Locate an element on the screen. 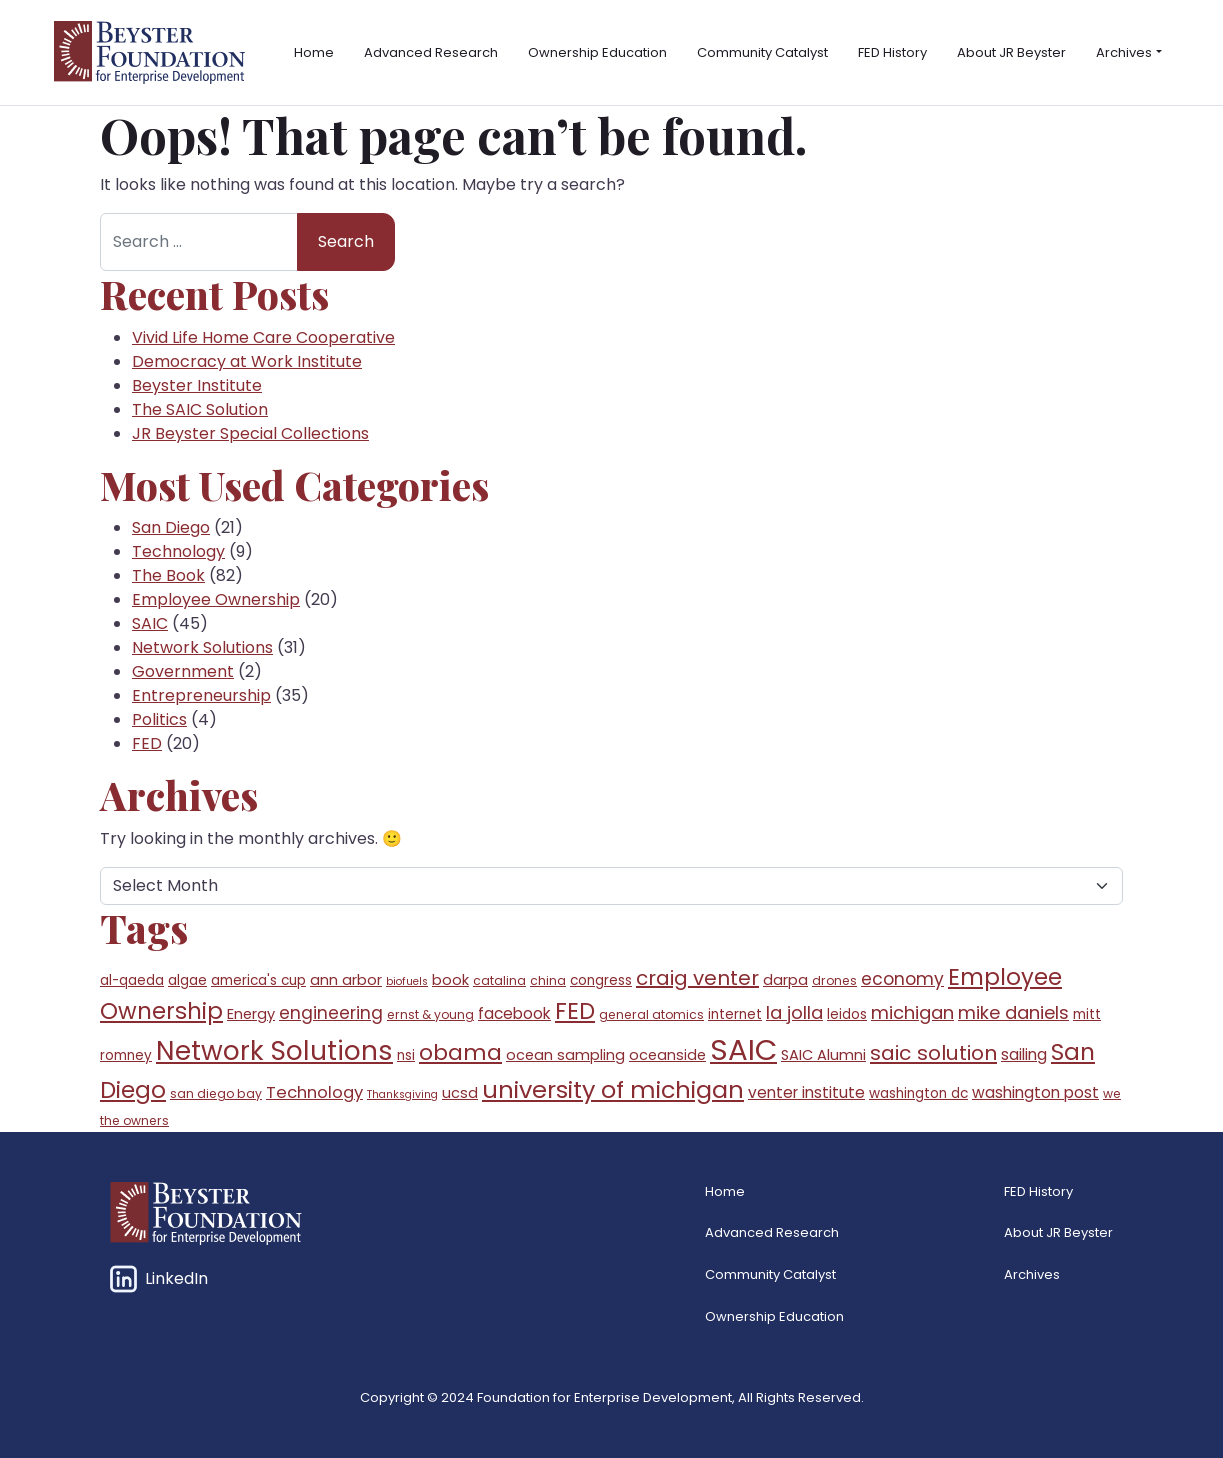 This screenshot has height=1458, width=1223. SAIC is located at coordinates (150, 623).